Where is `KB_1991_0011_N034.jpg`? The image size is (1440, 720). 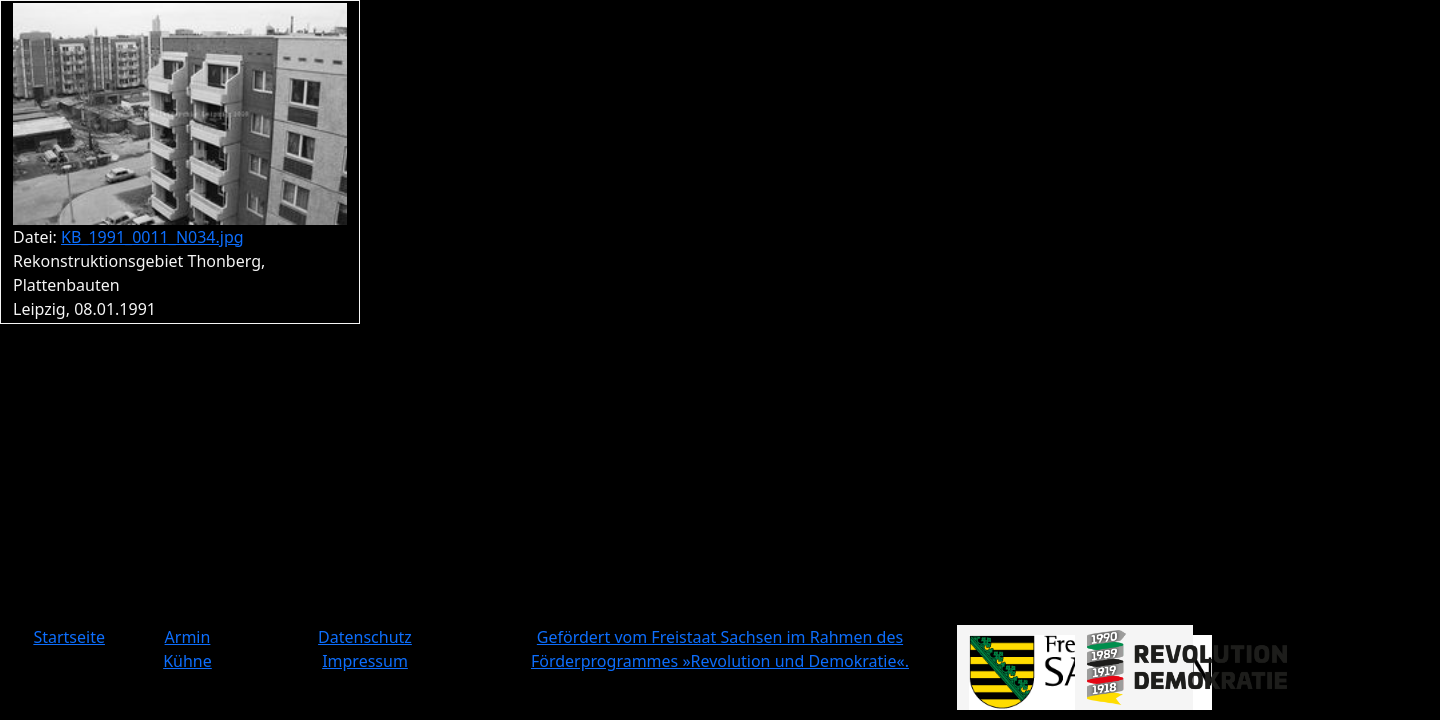 KB_1991_0011_N034.jpg is located at coordinates (152, 237).